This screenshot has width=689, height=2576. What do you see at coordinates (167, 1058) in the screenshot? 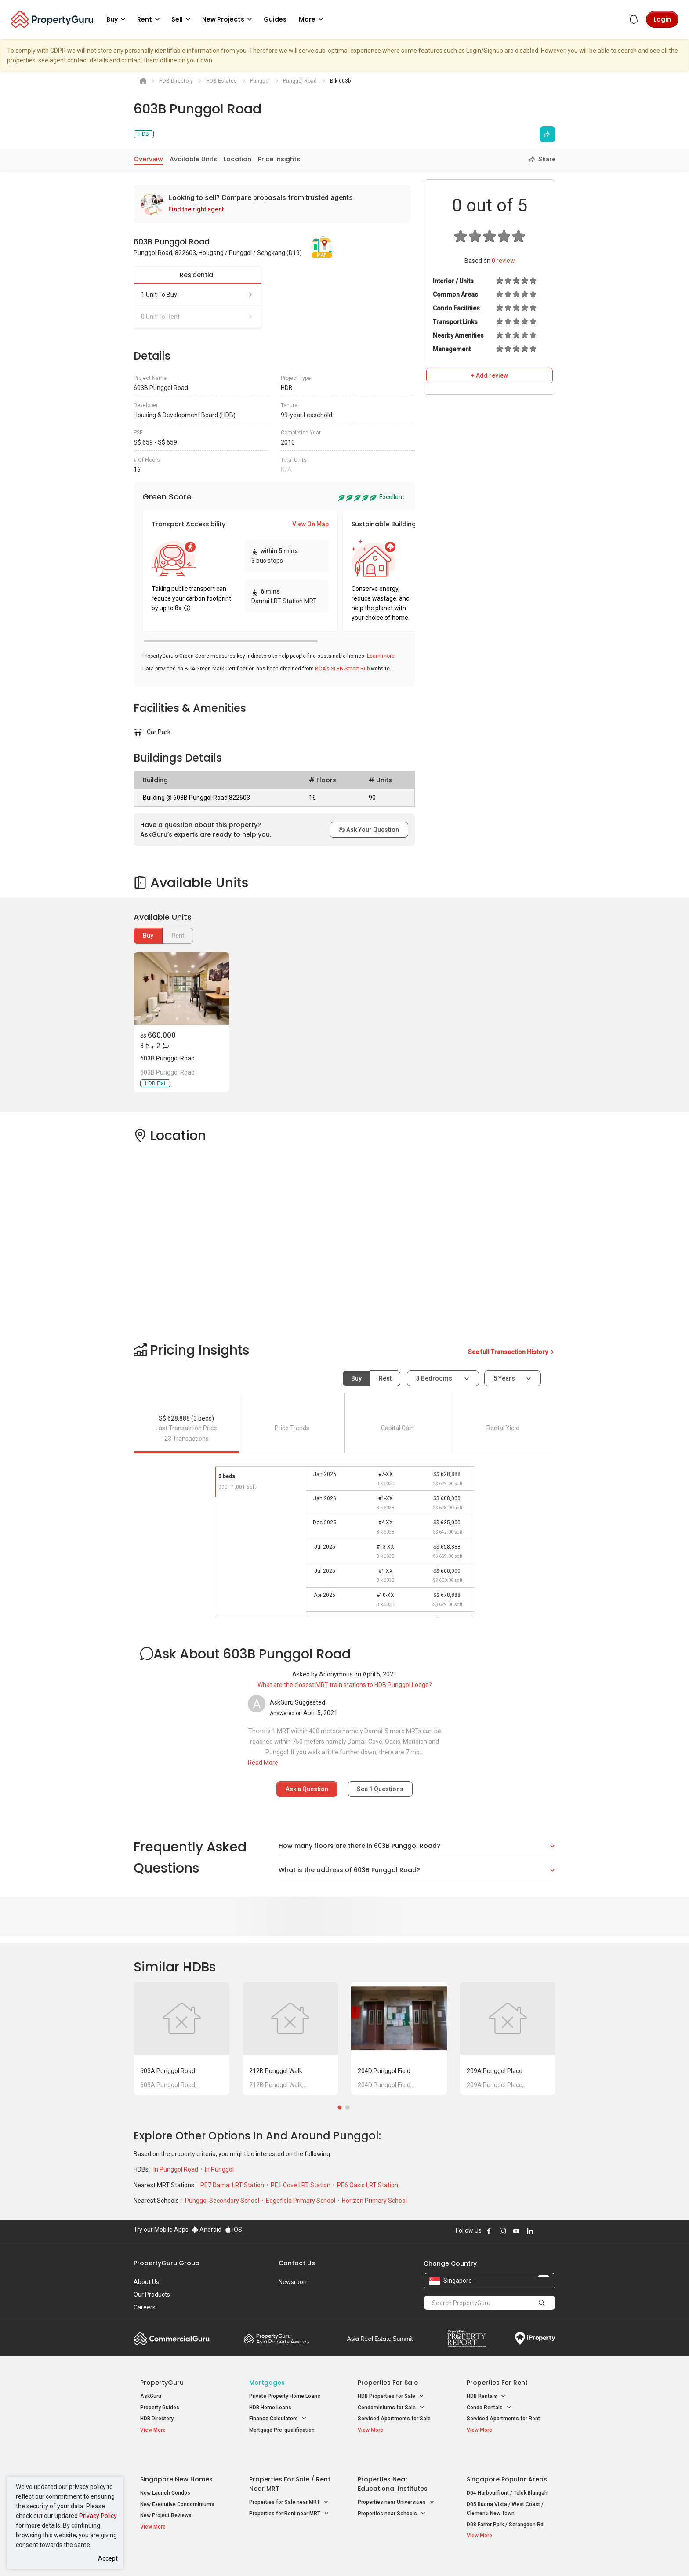
I see `603B Punggol Road` at bounding box center [167, 1058].